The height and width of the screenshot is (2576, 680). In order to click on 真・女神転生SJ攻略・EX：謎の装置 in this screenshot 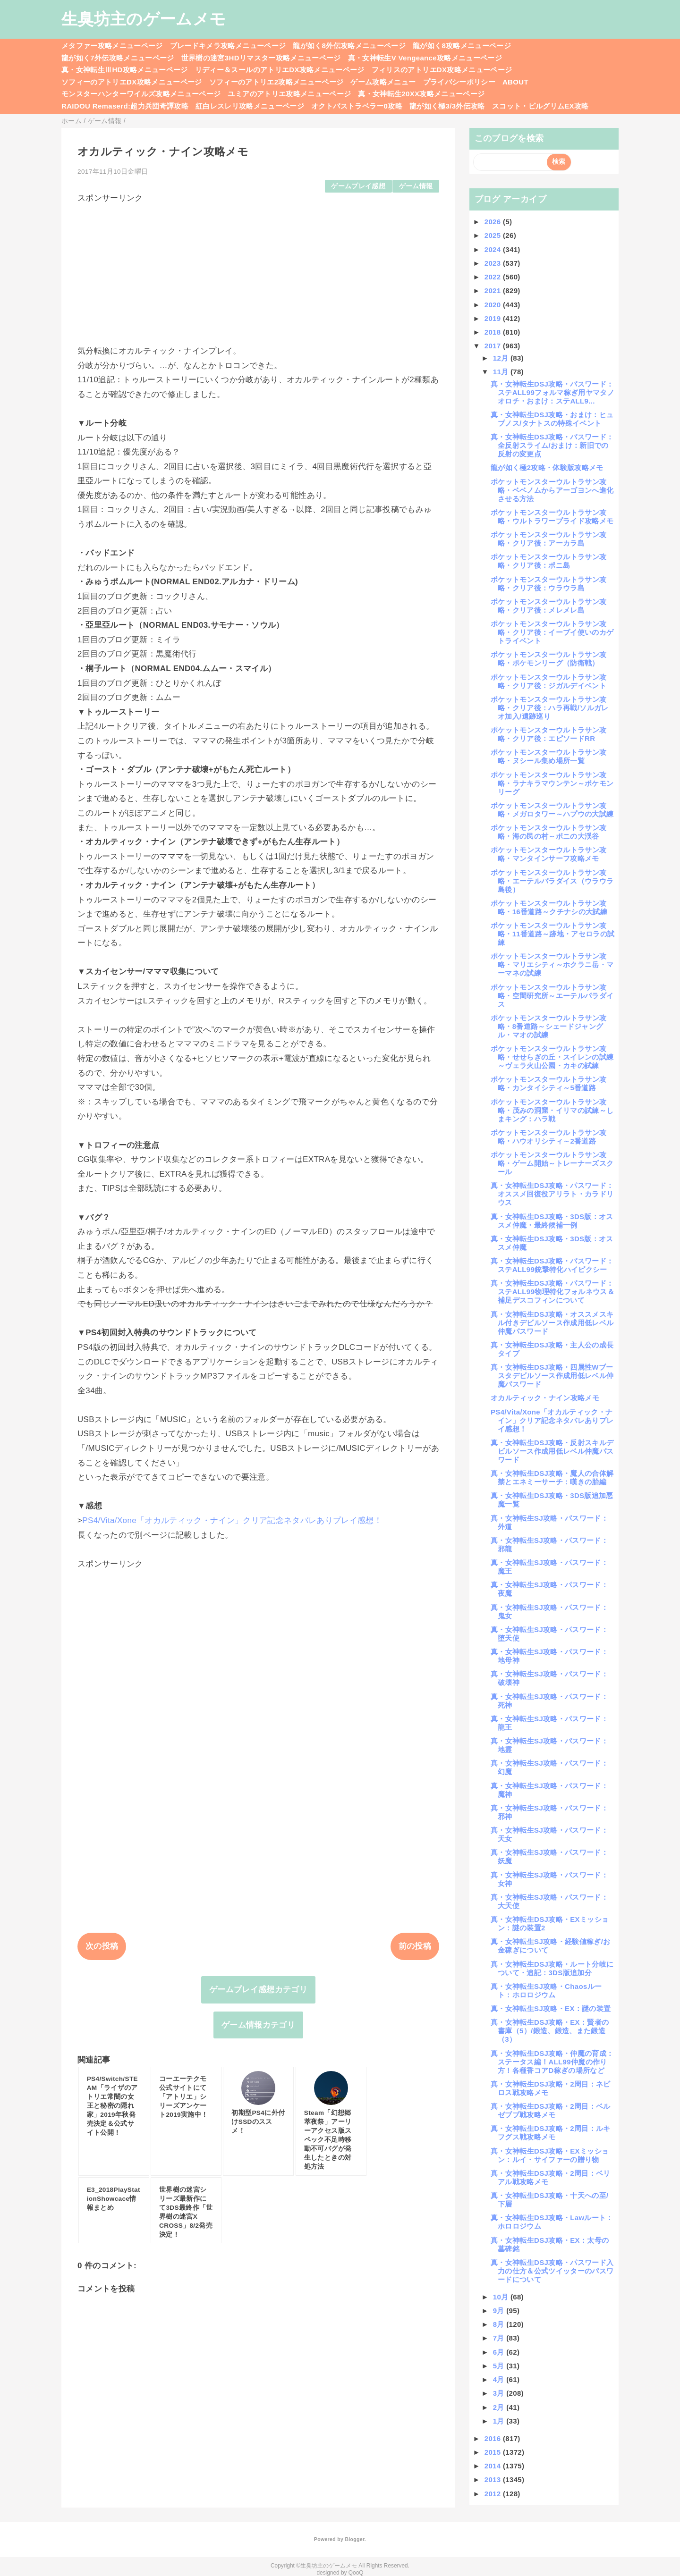, I will do `click(551, 2008)`.